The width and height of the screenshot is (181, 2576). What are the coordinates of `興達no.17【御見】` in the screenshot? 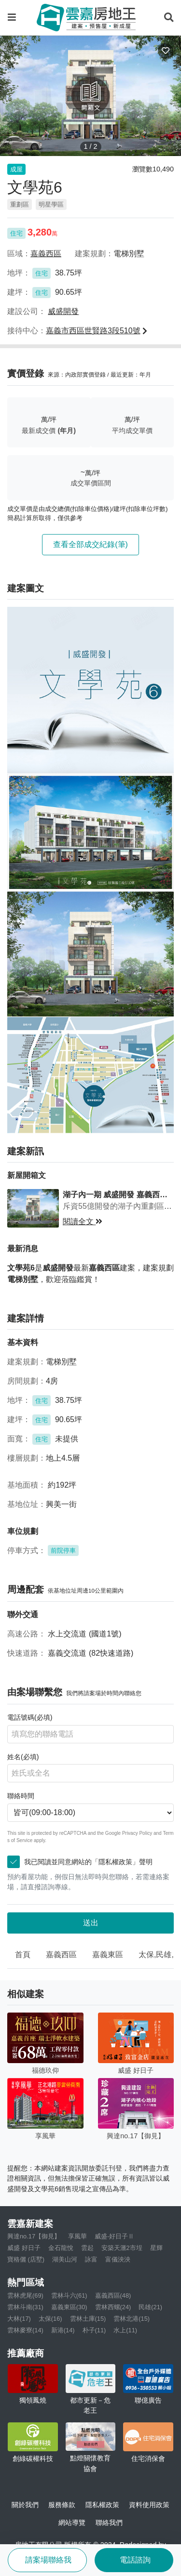 It's located at (33, 2236).